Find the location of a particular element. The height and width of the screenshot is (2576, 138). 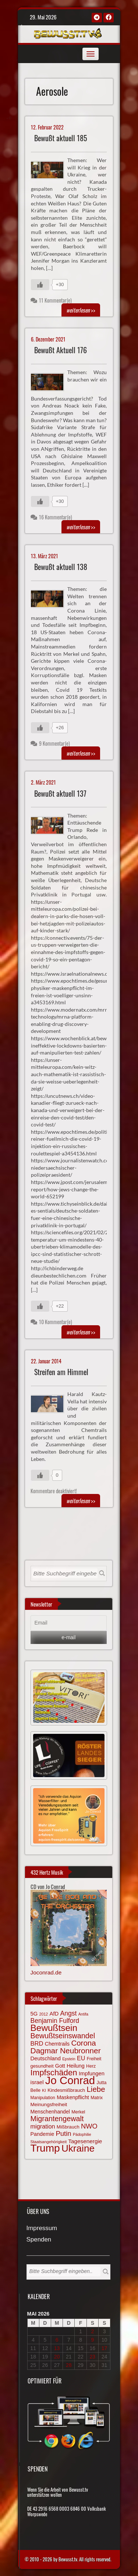

2012 [2012 (57 Einträge)] is located at coordinates (43, 2014).